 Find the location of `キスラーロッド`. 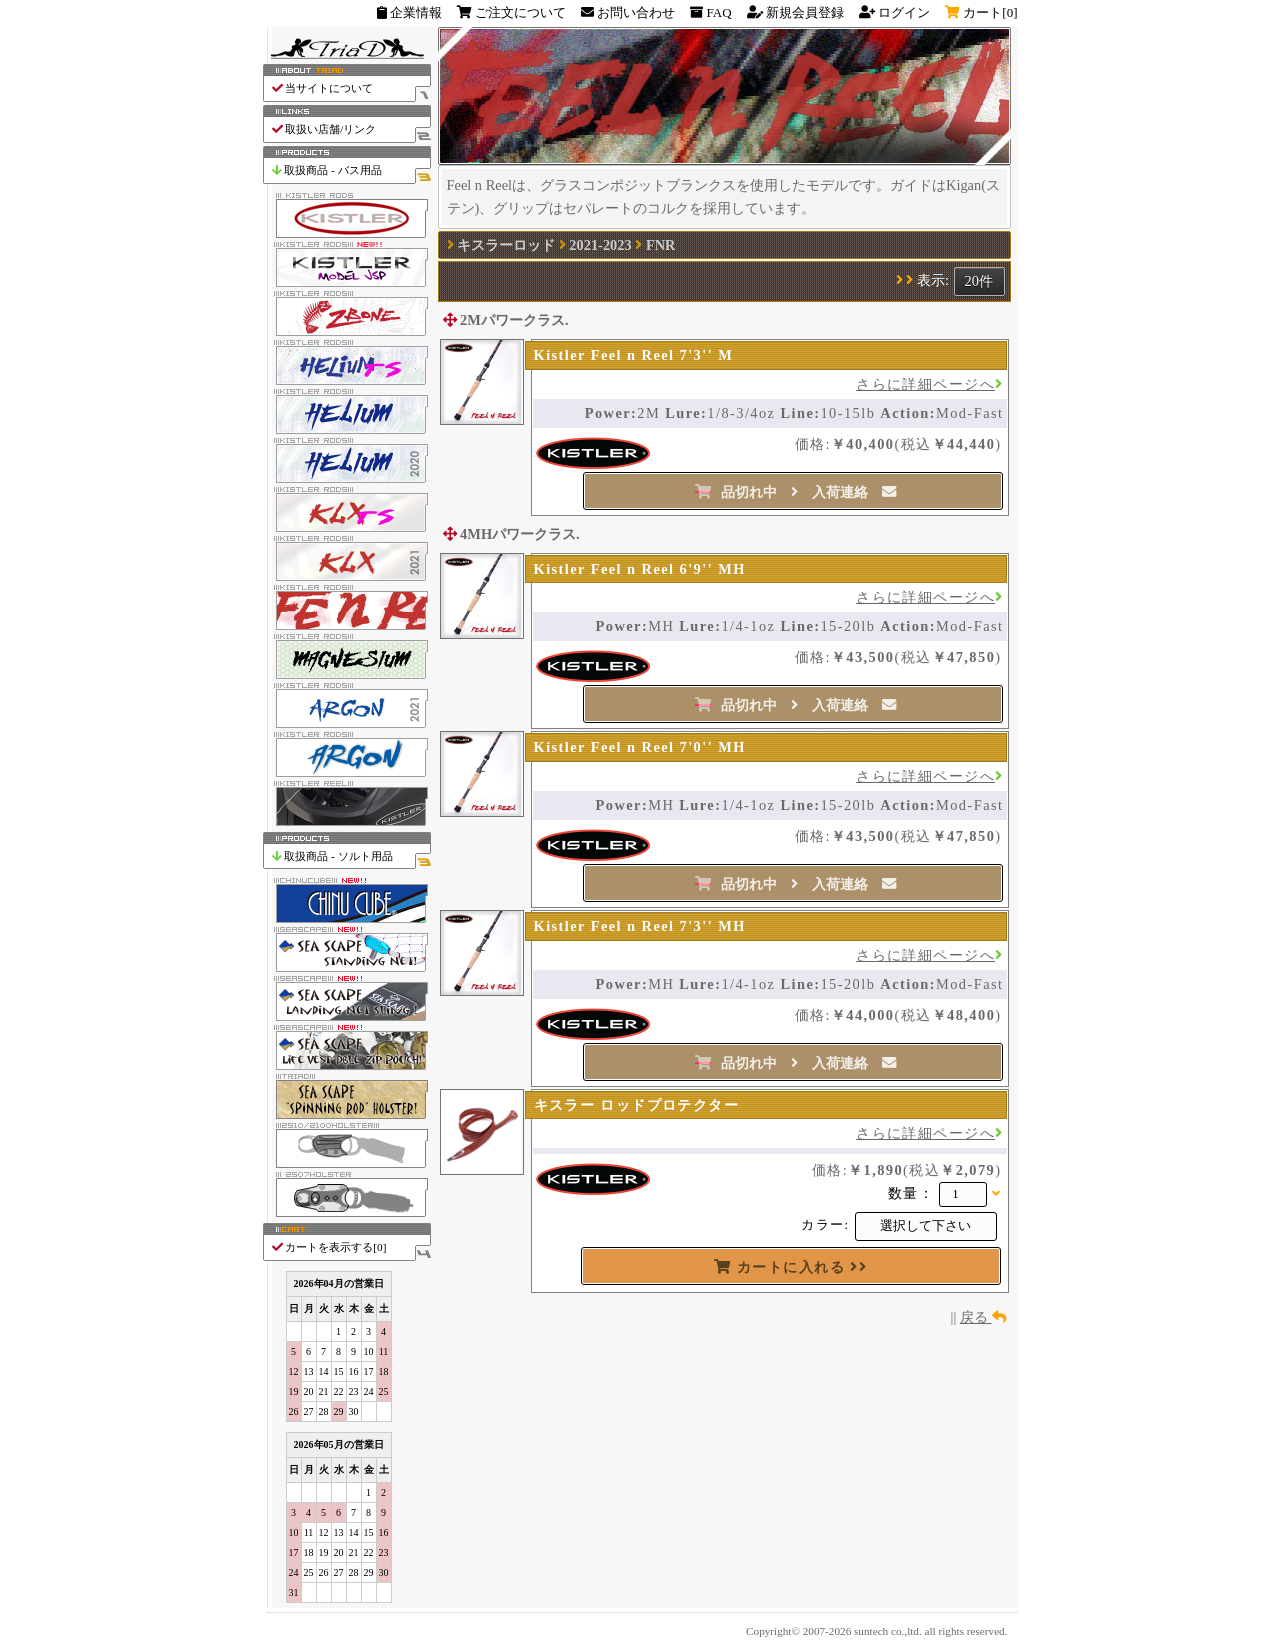

キスラーロッド is located at coordinates (506, 245).